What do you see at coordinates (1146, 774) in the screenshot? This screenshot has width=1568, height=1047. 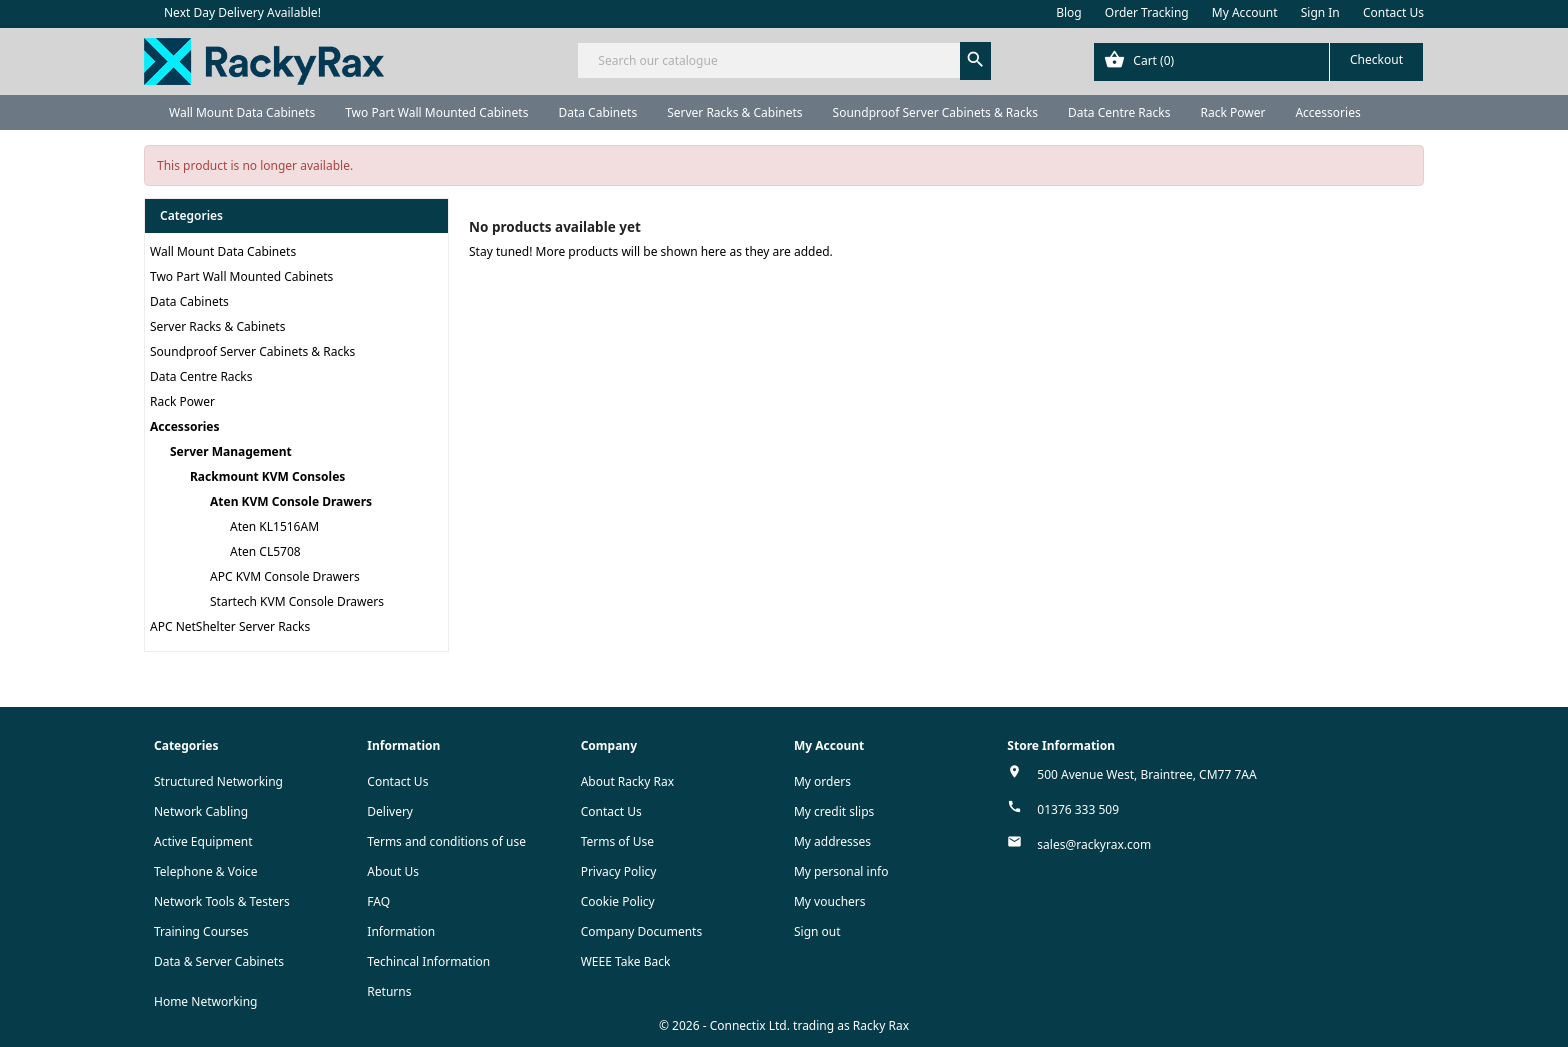 I see `500 Avenue West, Braintree, CM77 7AA` at bounding box center [1146, 774].